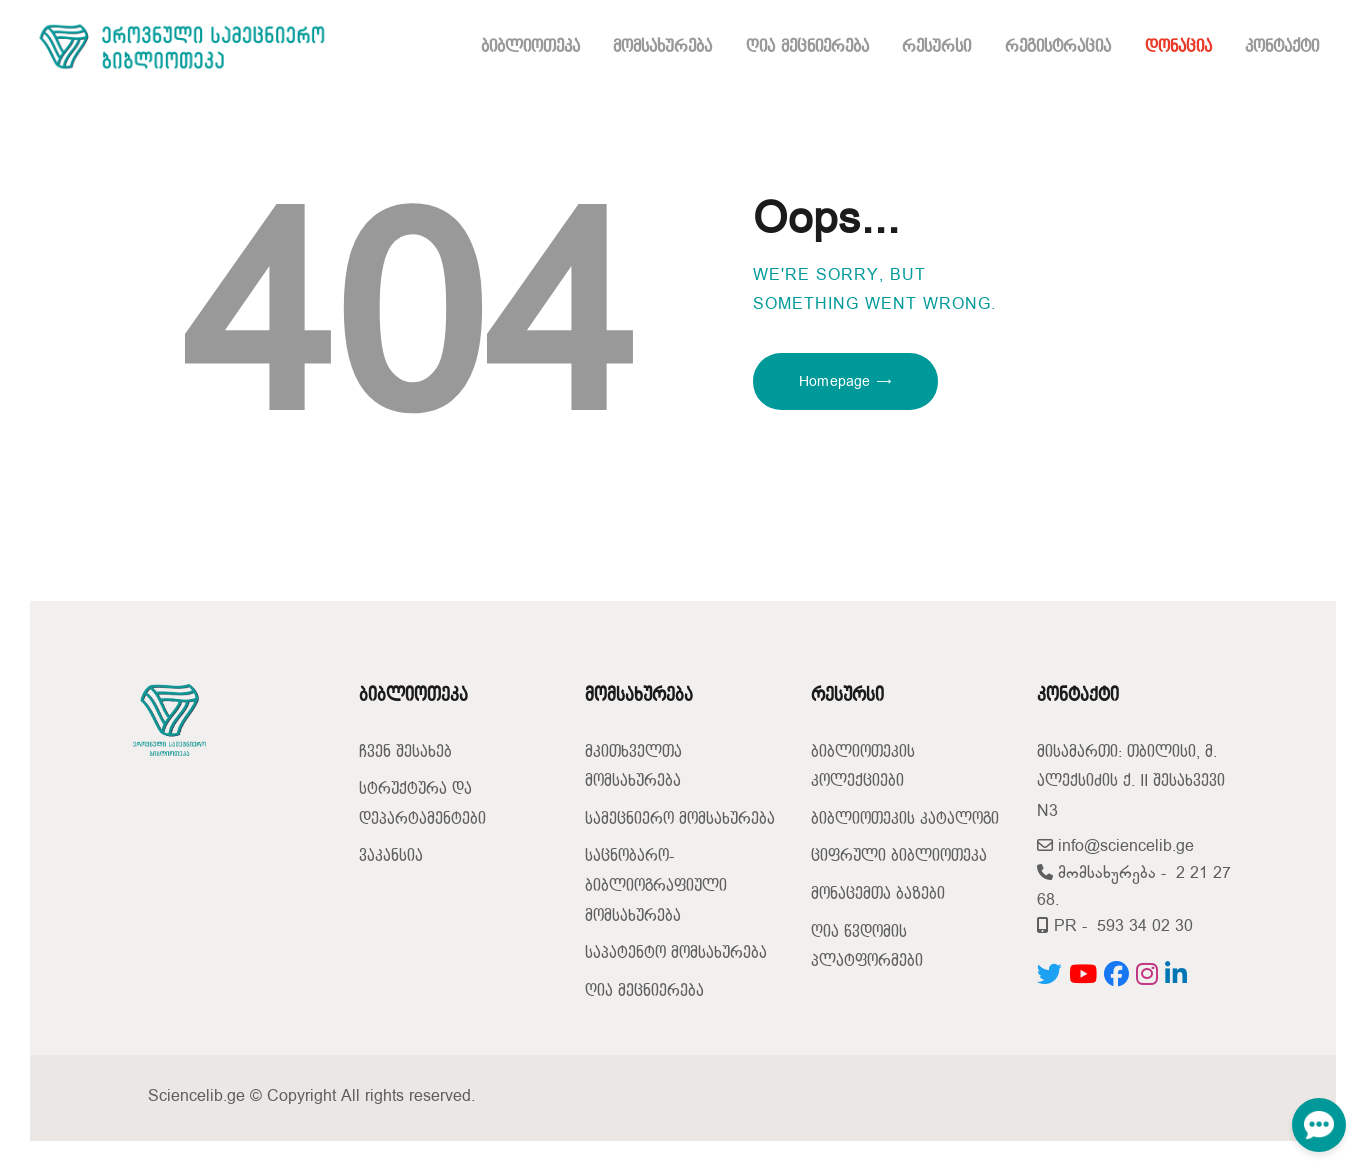  I want to click on ბიბლიოთეკის კატალოგი, so click(905, 819).